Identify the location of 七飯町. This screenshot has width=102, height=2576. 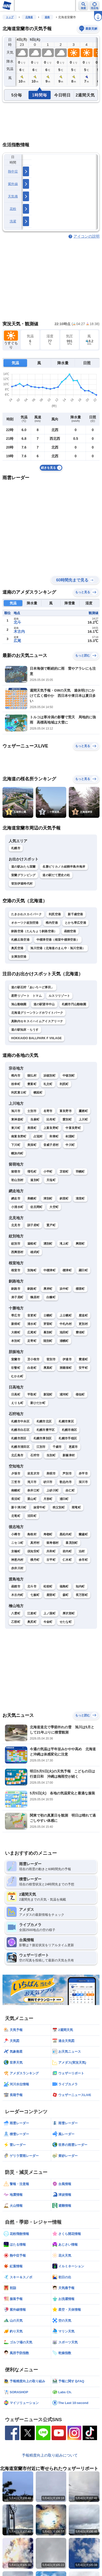
(34, 1595).